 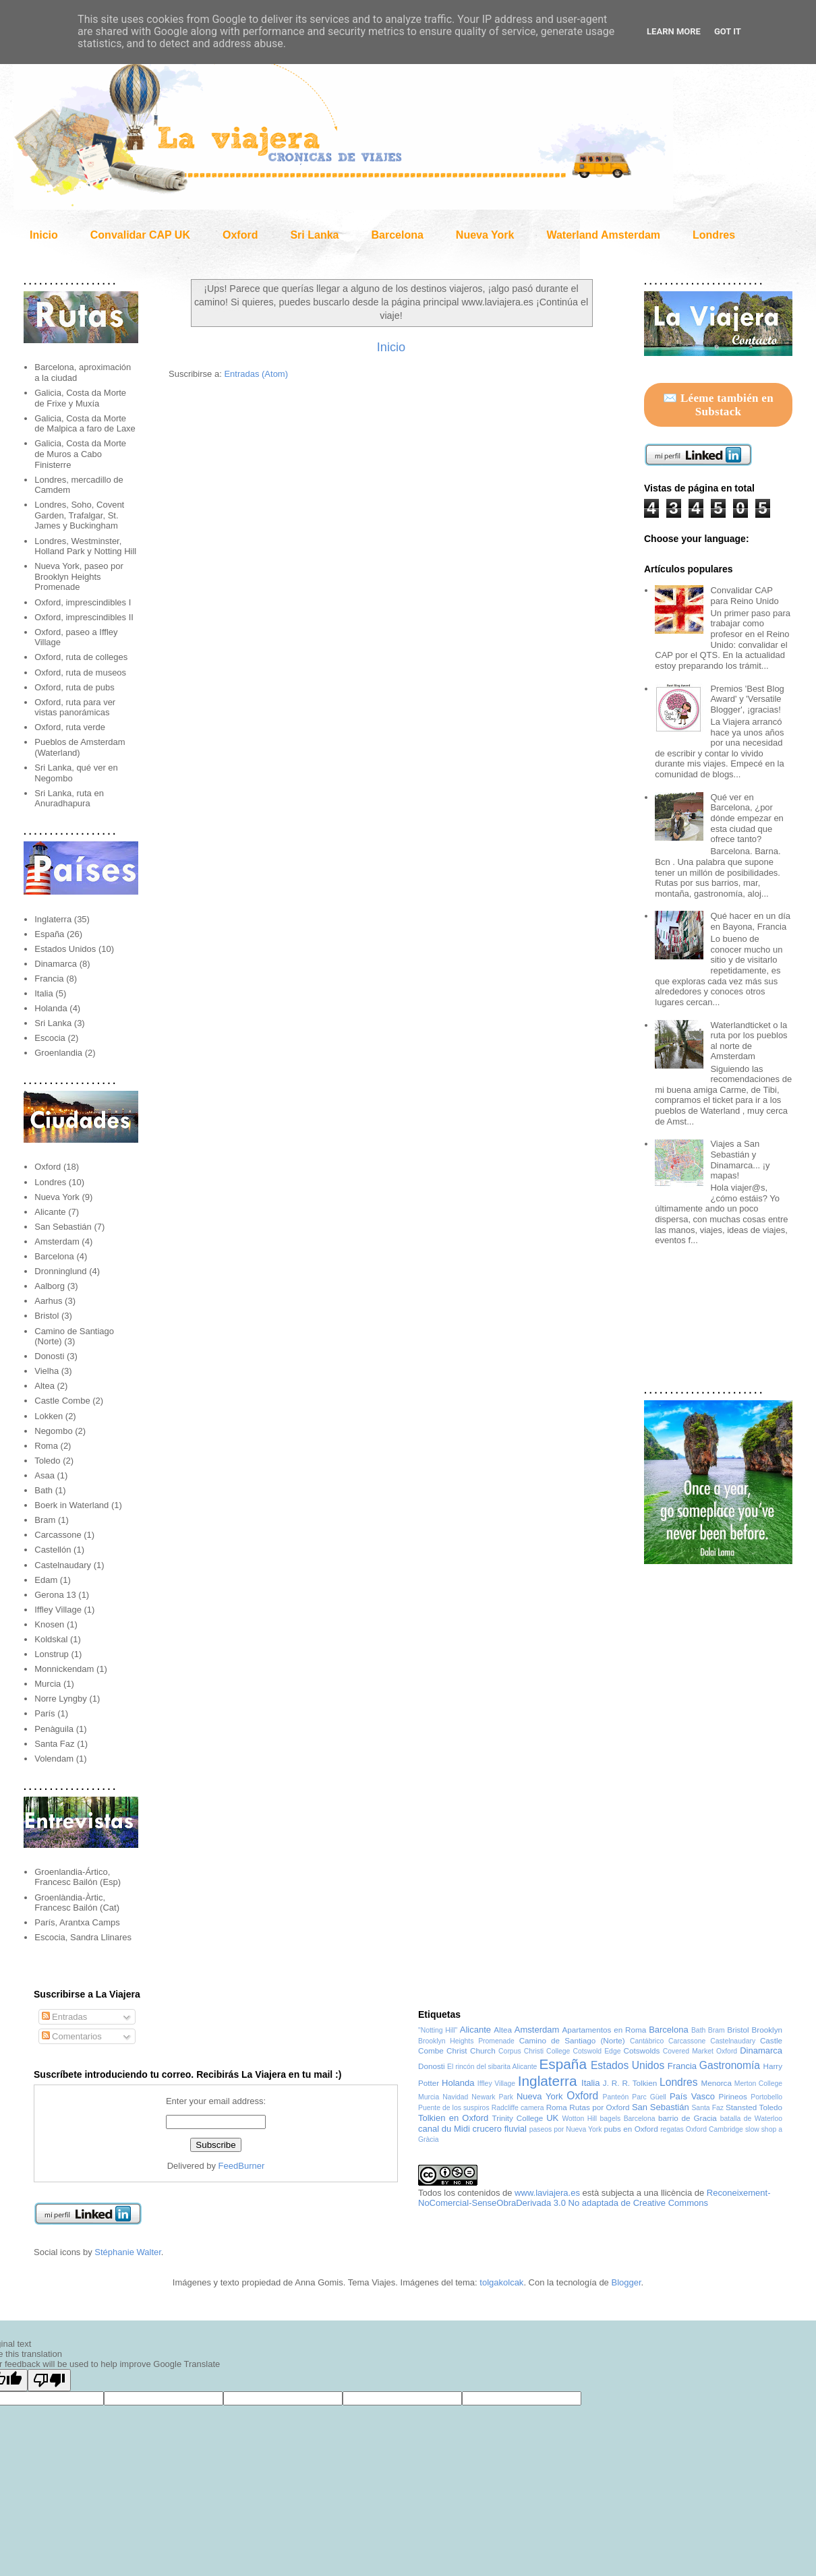 What do you see at coordinates (744, 595) in the screenshot?
I see `Convalidar CAP para Reino Unido` at bounding box center [744, 595].